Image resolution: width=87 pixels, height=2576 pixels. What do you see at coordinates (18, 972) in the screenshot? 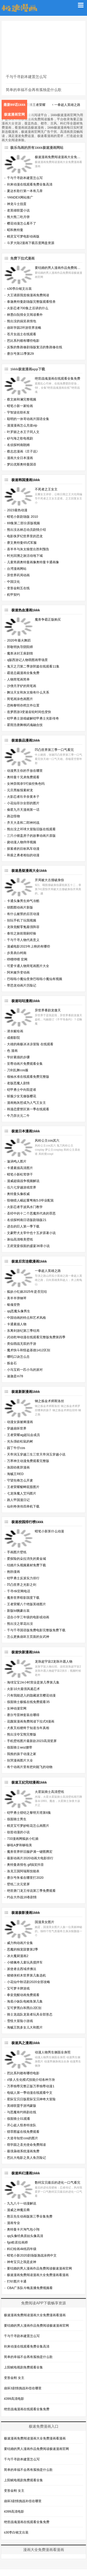
I see `阿米娅升变动画` at bounding box center [18, 972].